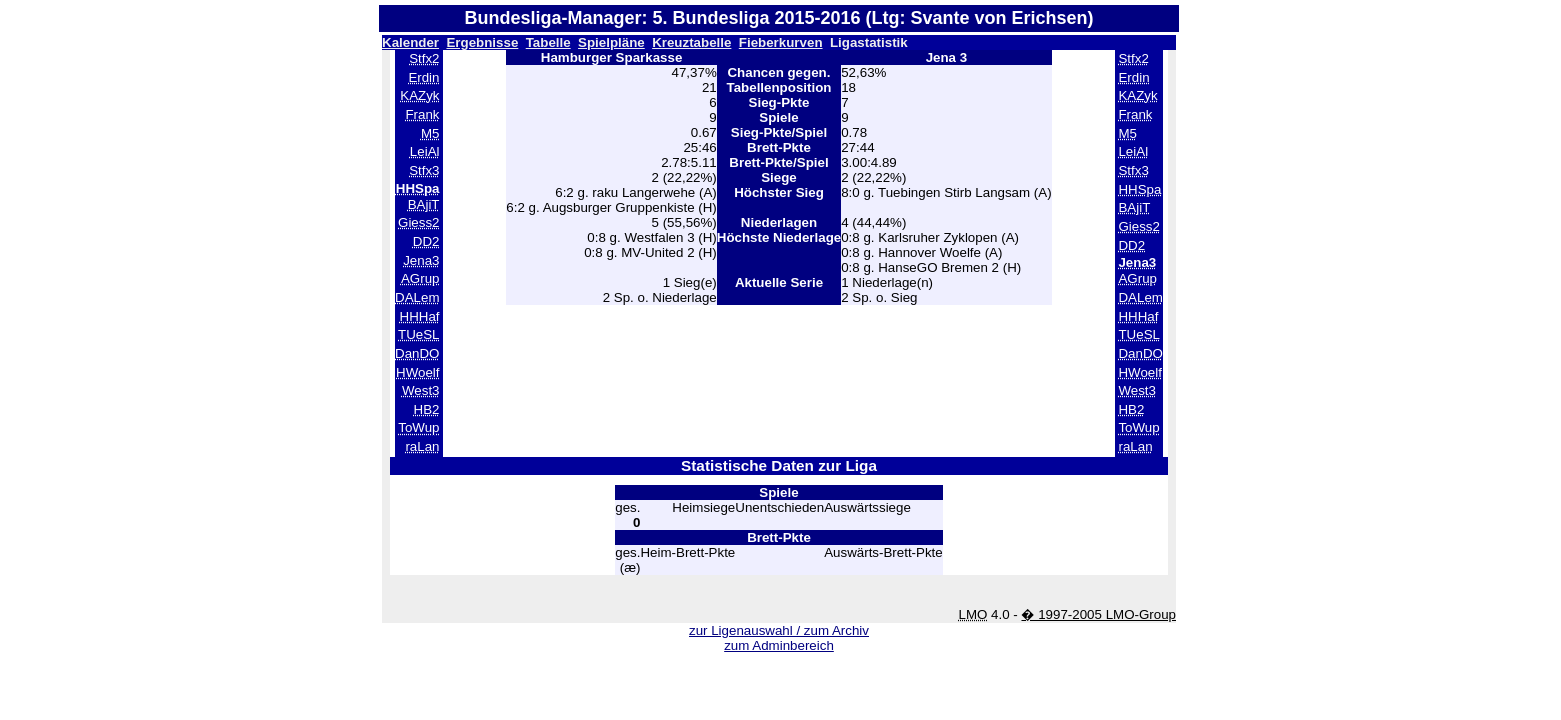 The image size is (1561, 720). I want to click on Kalender, so click(410, 42).